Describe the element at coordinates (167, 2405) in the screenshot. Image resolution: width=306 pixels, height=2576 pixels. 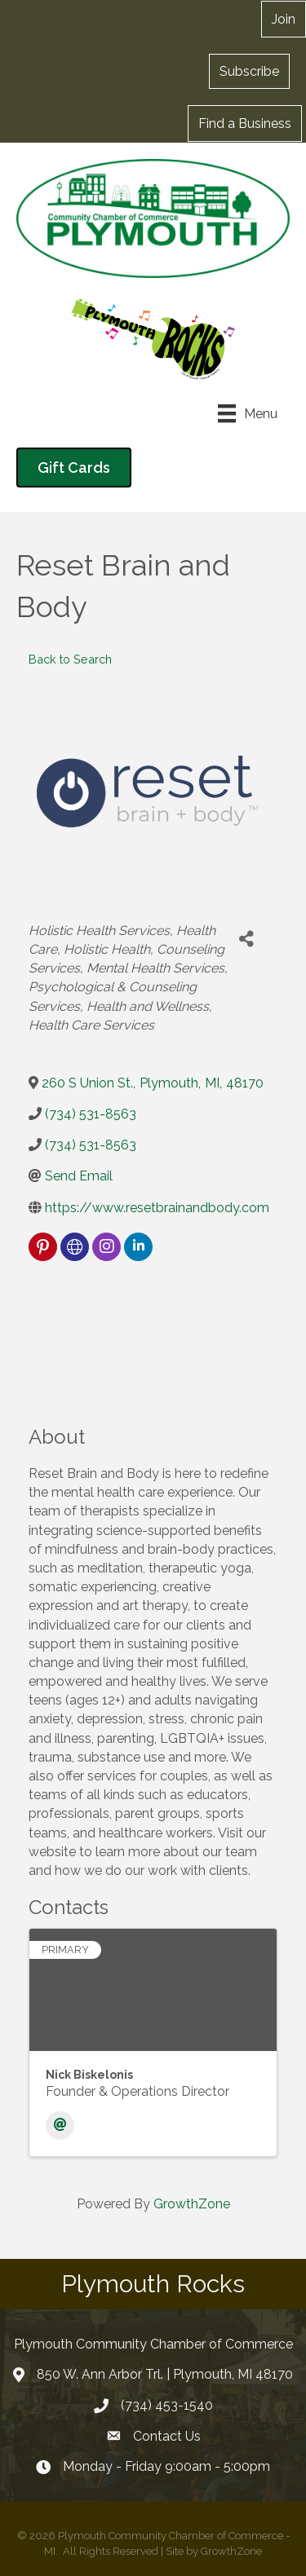
I see `(734) 453-1540` at that location.